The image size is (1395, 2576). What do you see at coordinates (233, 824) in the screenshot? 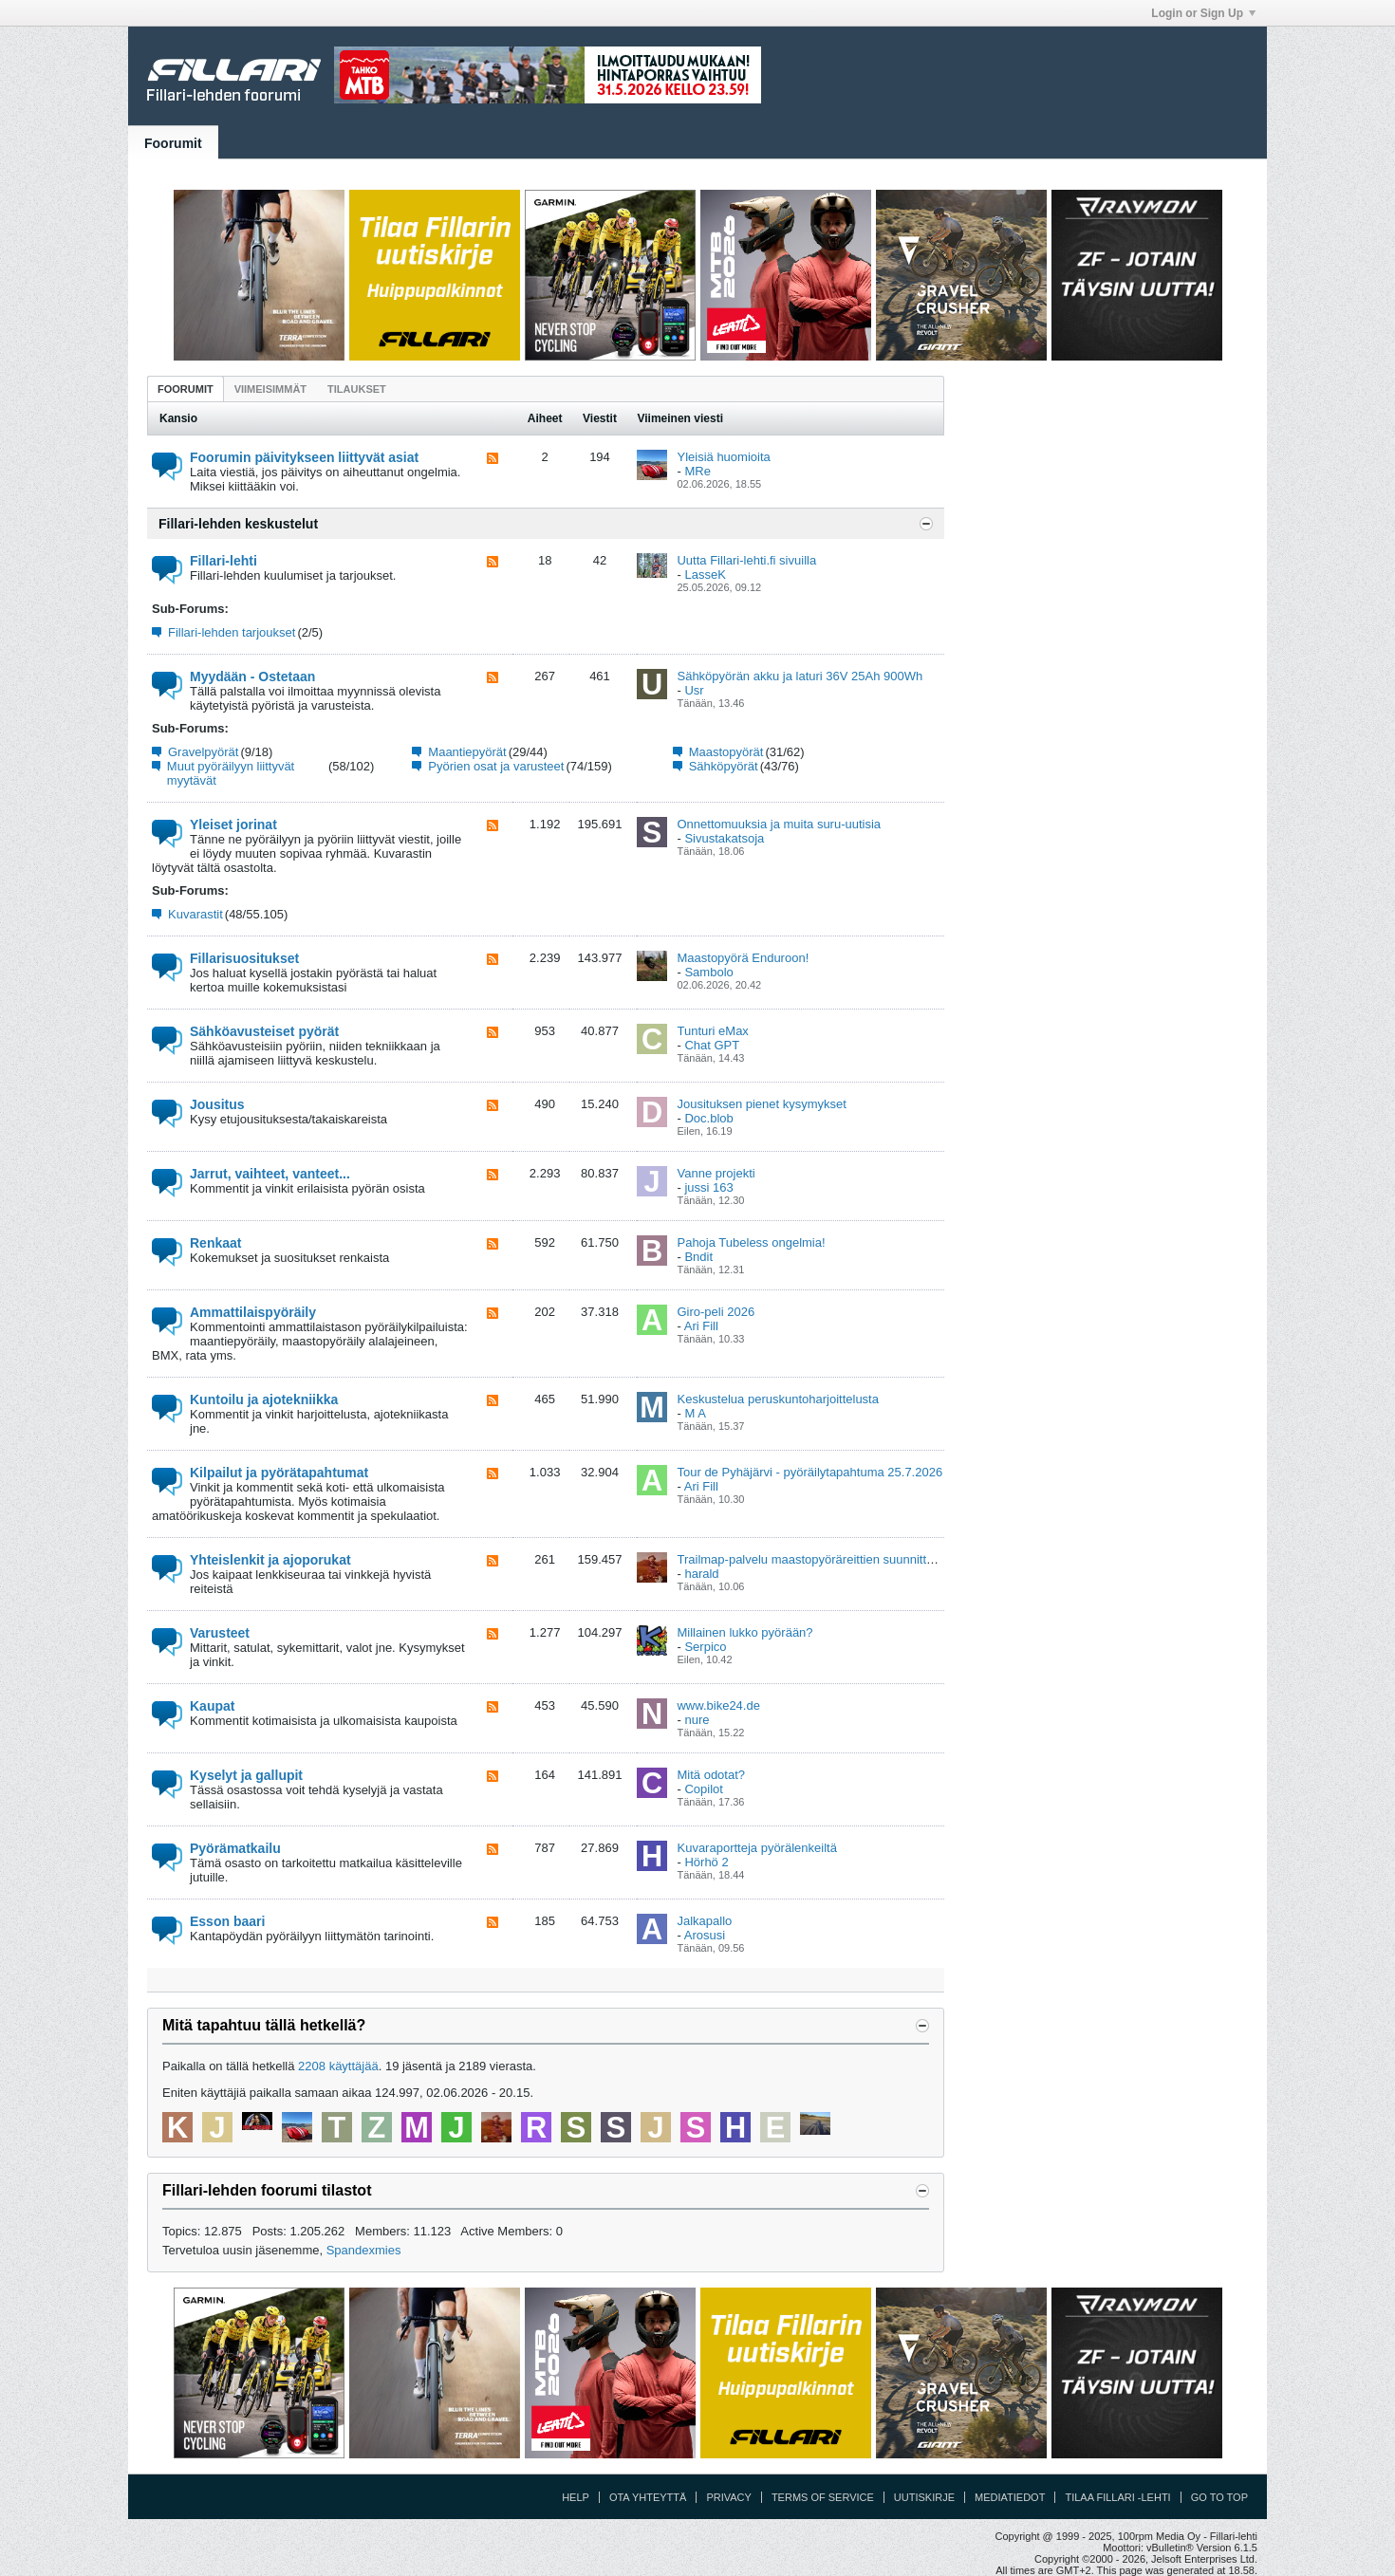
I see `Yleiset jorinat` at bounding box center [233, 824].